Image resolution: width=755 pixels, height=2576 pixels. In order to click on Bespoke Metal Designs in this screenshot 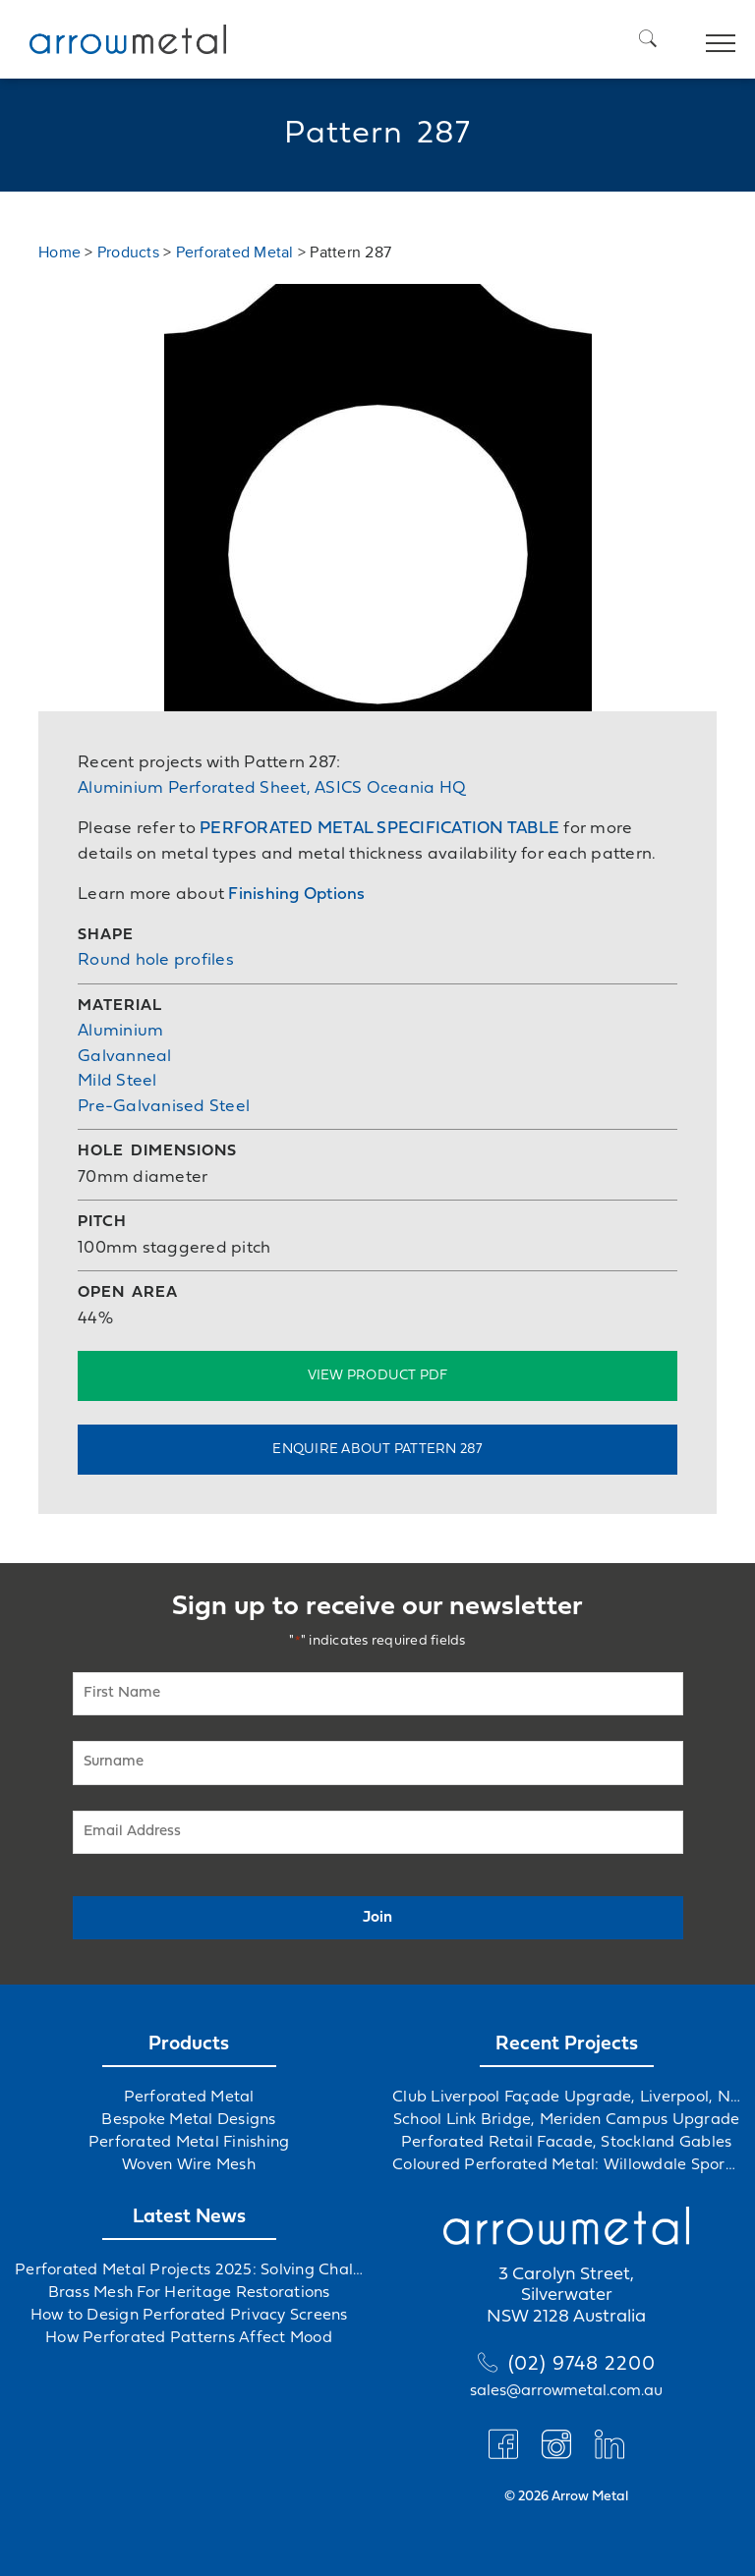, I will do `click(188, 2120)`.